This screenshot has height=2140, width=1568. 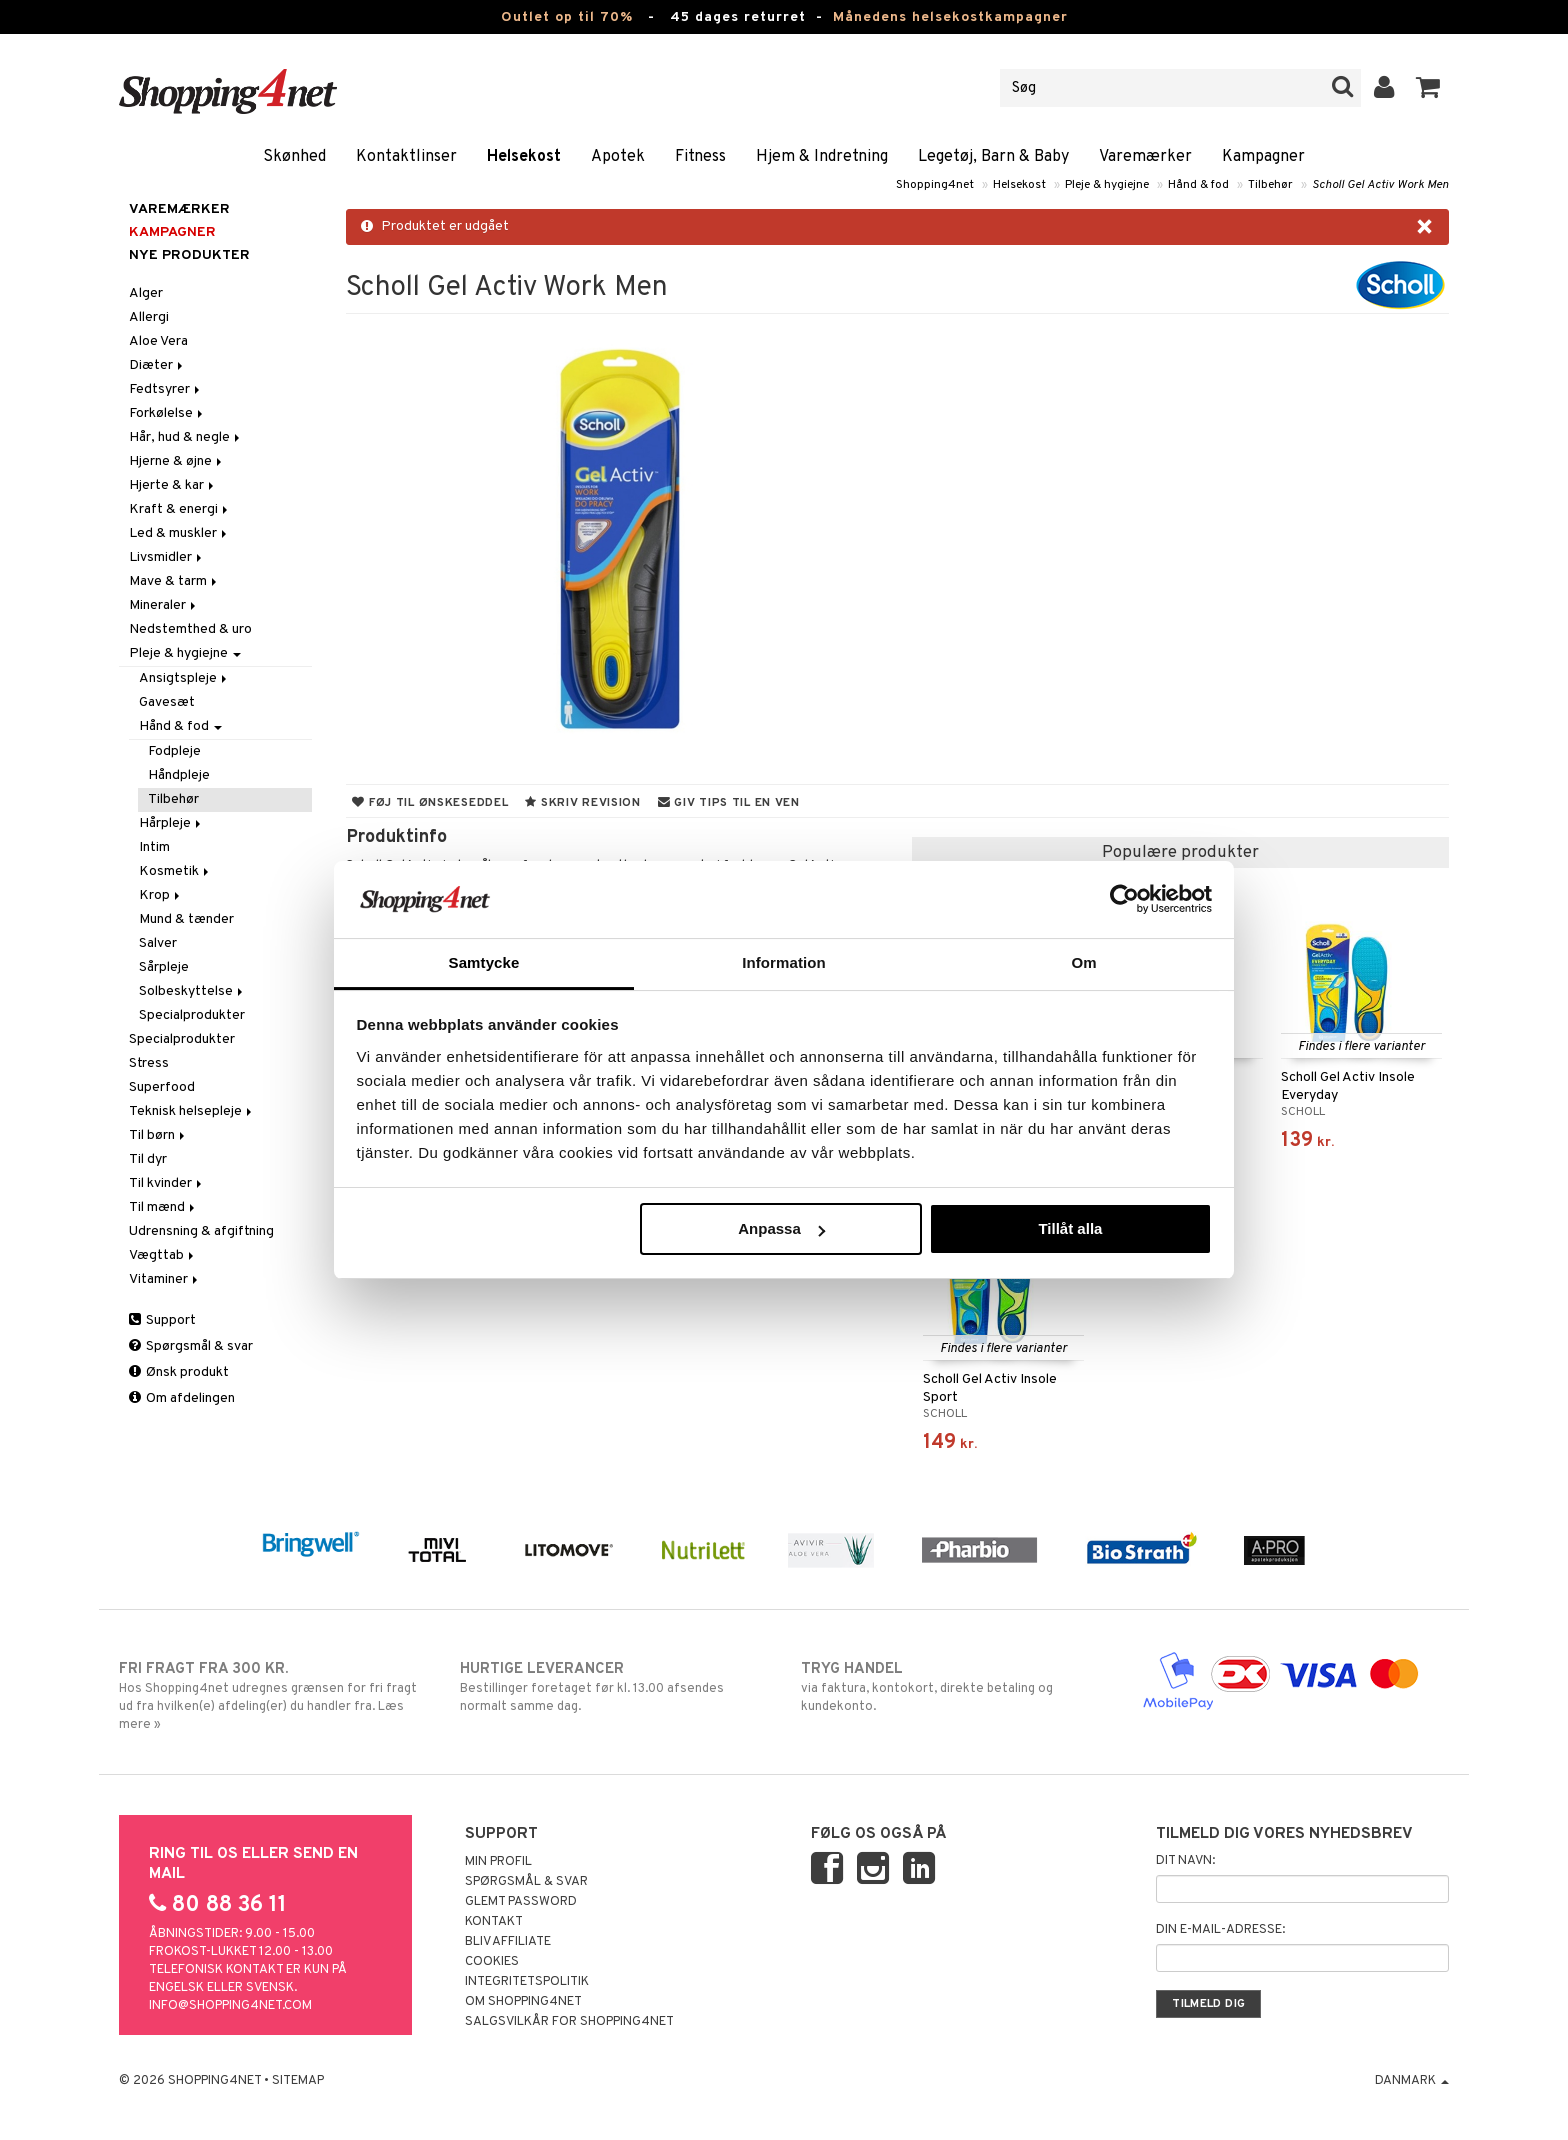 I want to click on info@shopping4net.com, so click(x=230, y=2006).